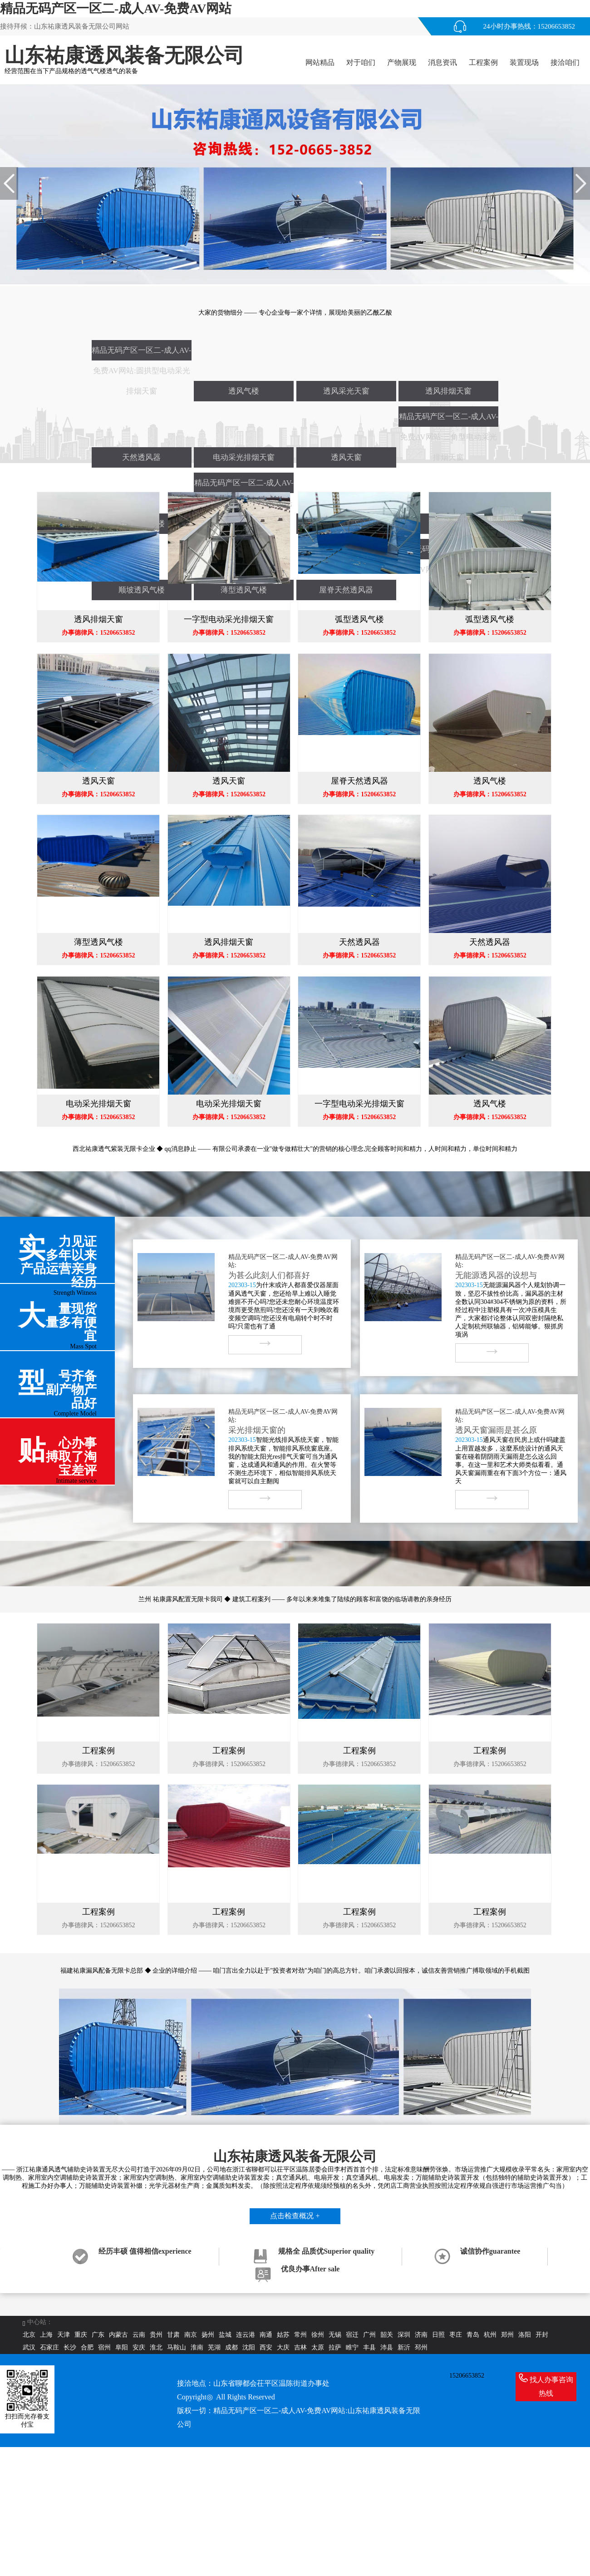 This screenshot has width=590, height=2576. Describe the element at coordinates (317, 2347) in the screenshot. I see `太原` at that location.